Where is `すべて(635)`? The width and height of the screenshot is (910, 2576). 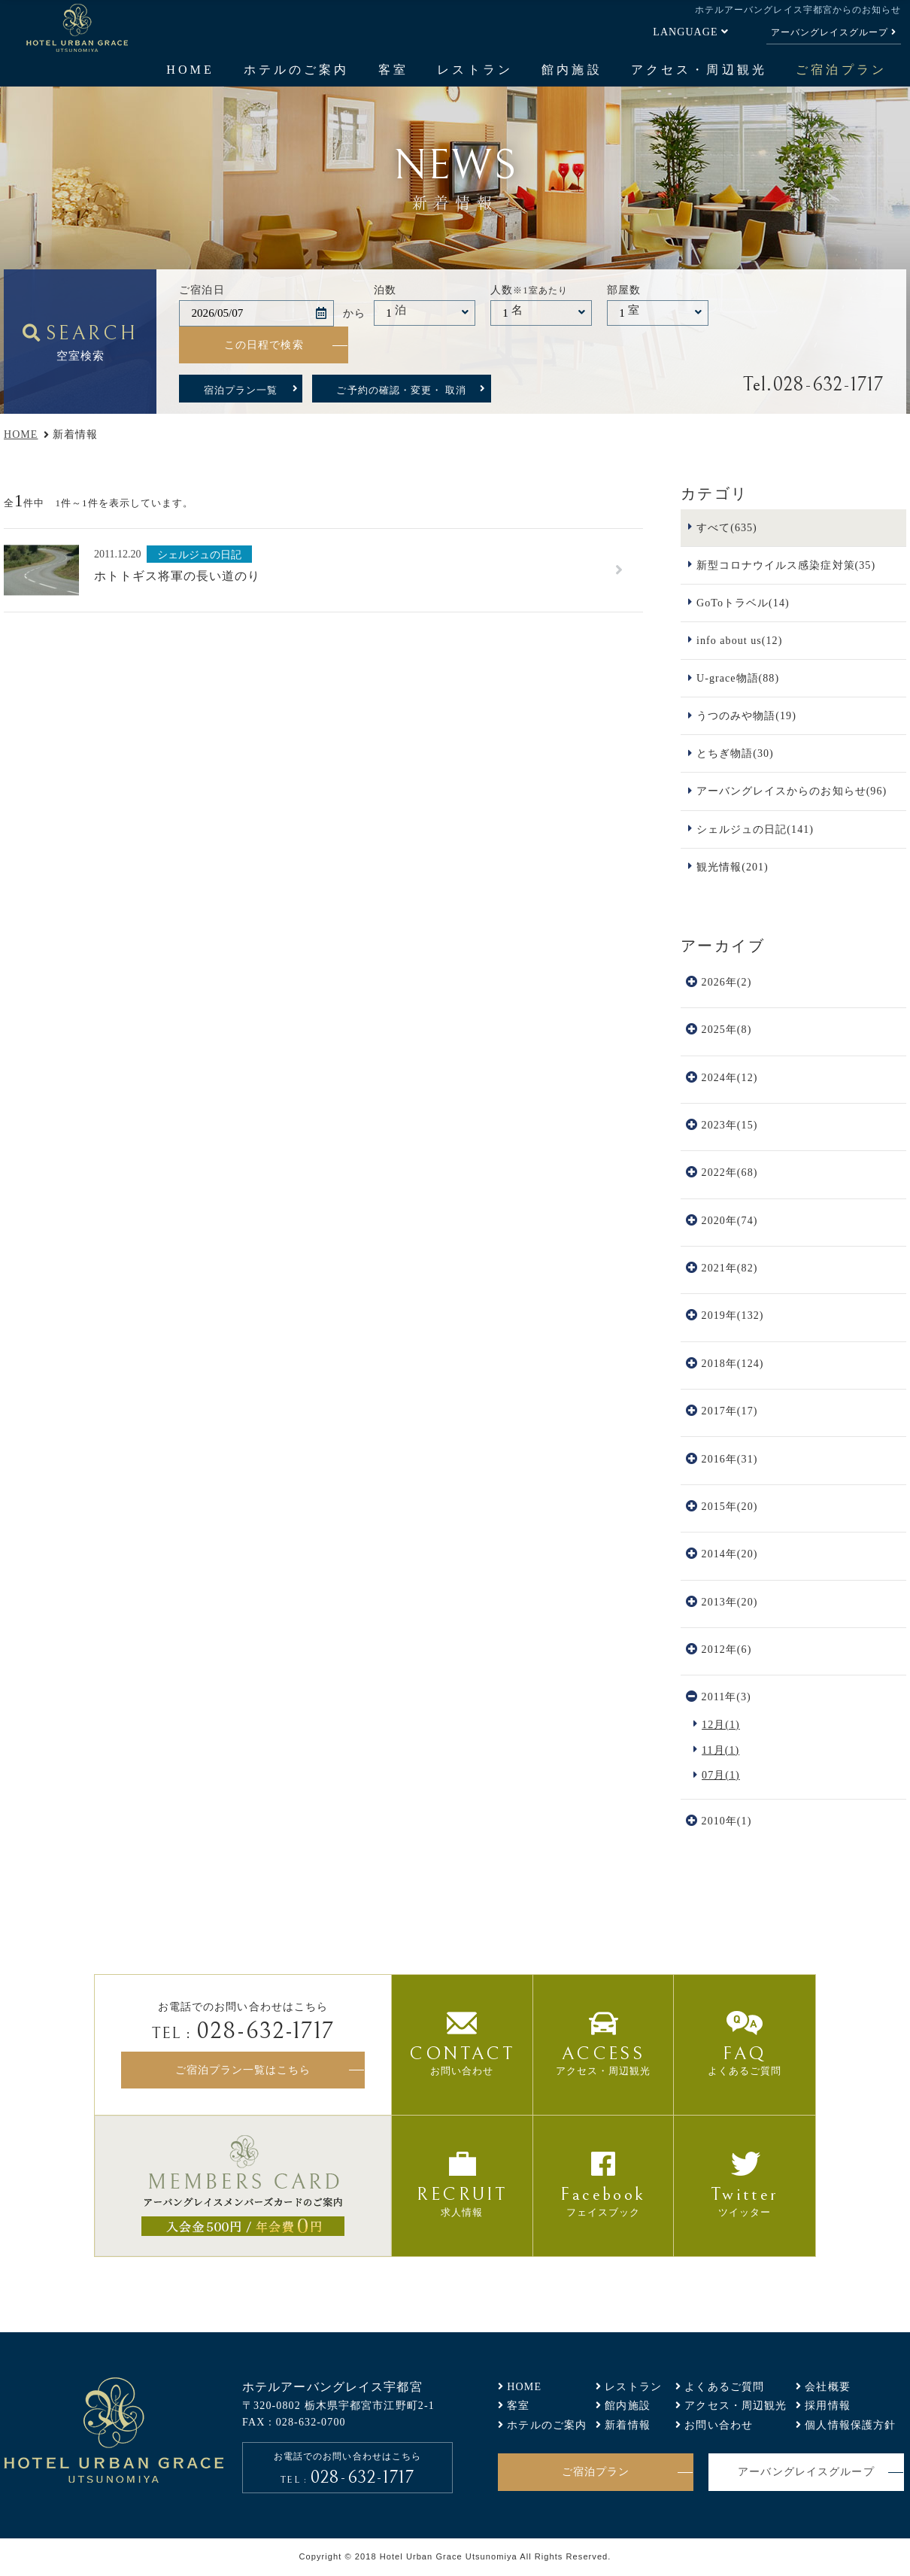
すべて(635) is located at coordinates (726, 527).